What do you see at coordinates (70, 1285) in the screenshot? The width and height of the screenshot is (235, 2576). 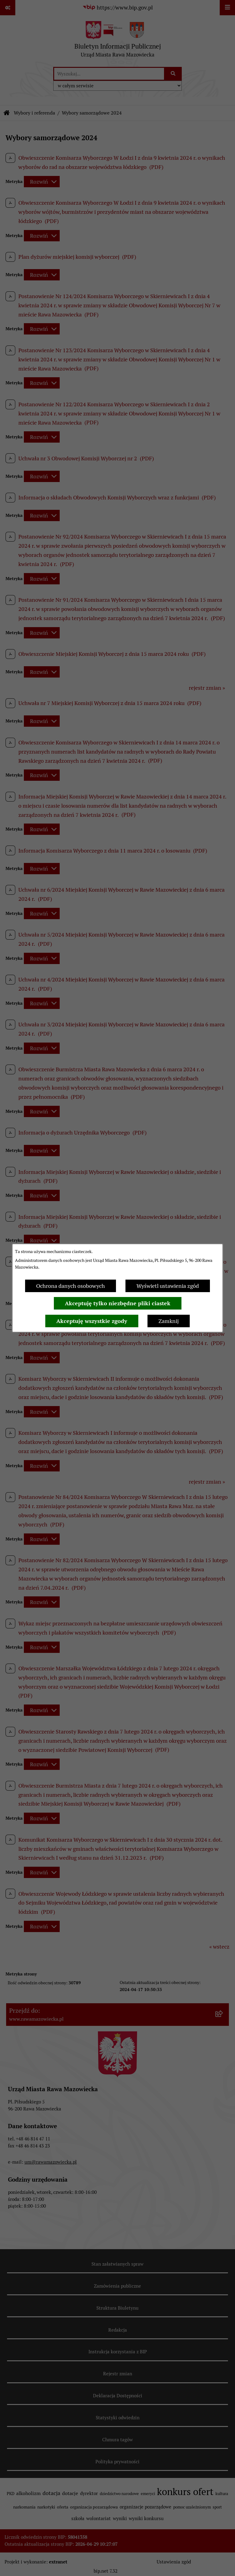 I see `Ochrona danych osobowych` at bounding box center [70, 1285].